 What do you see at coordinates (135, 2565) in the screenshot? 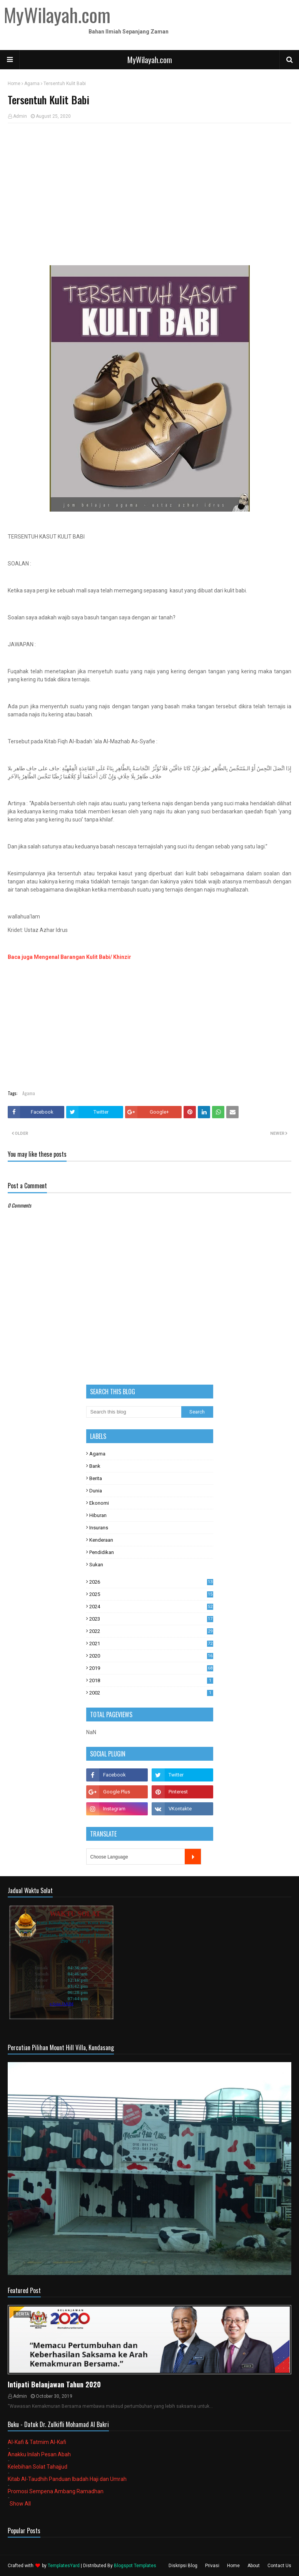
I see `Blogspot Templates` at bounding box center [135, 2565].